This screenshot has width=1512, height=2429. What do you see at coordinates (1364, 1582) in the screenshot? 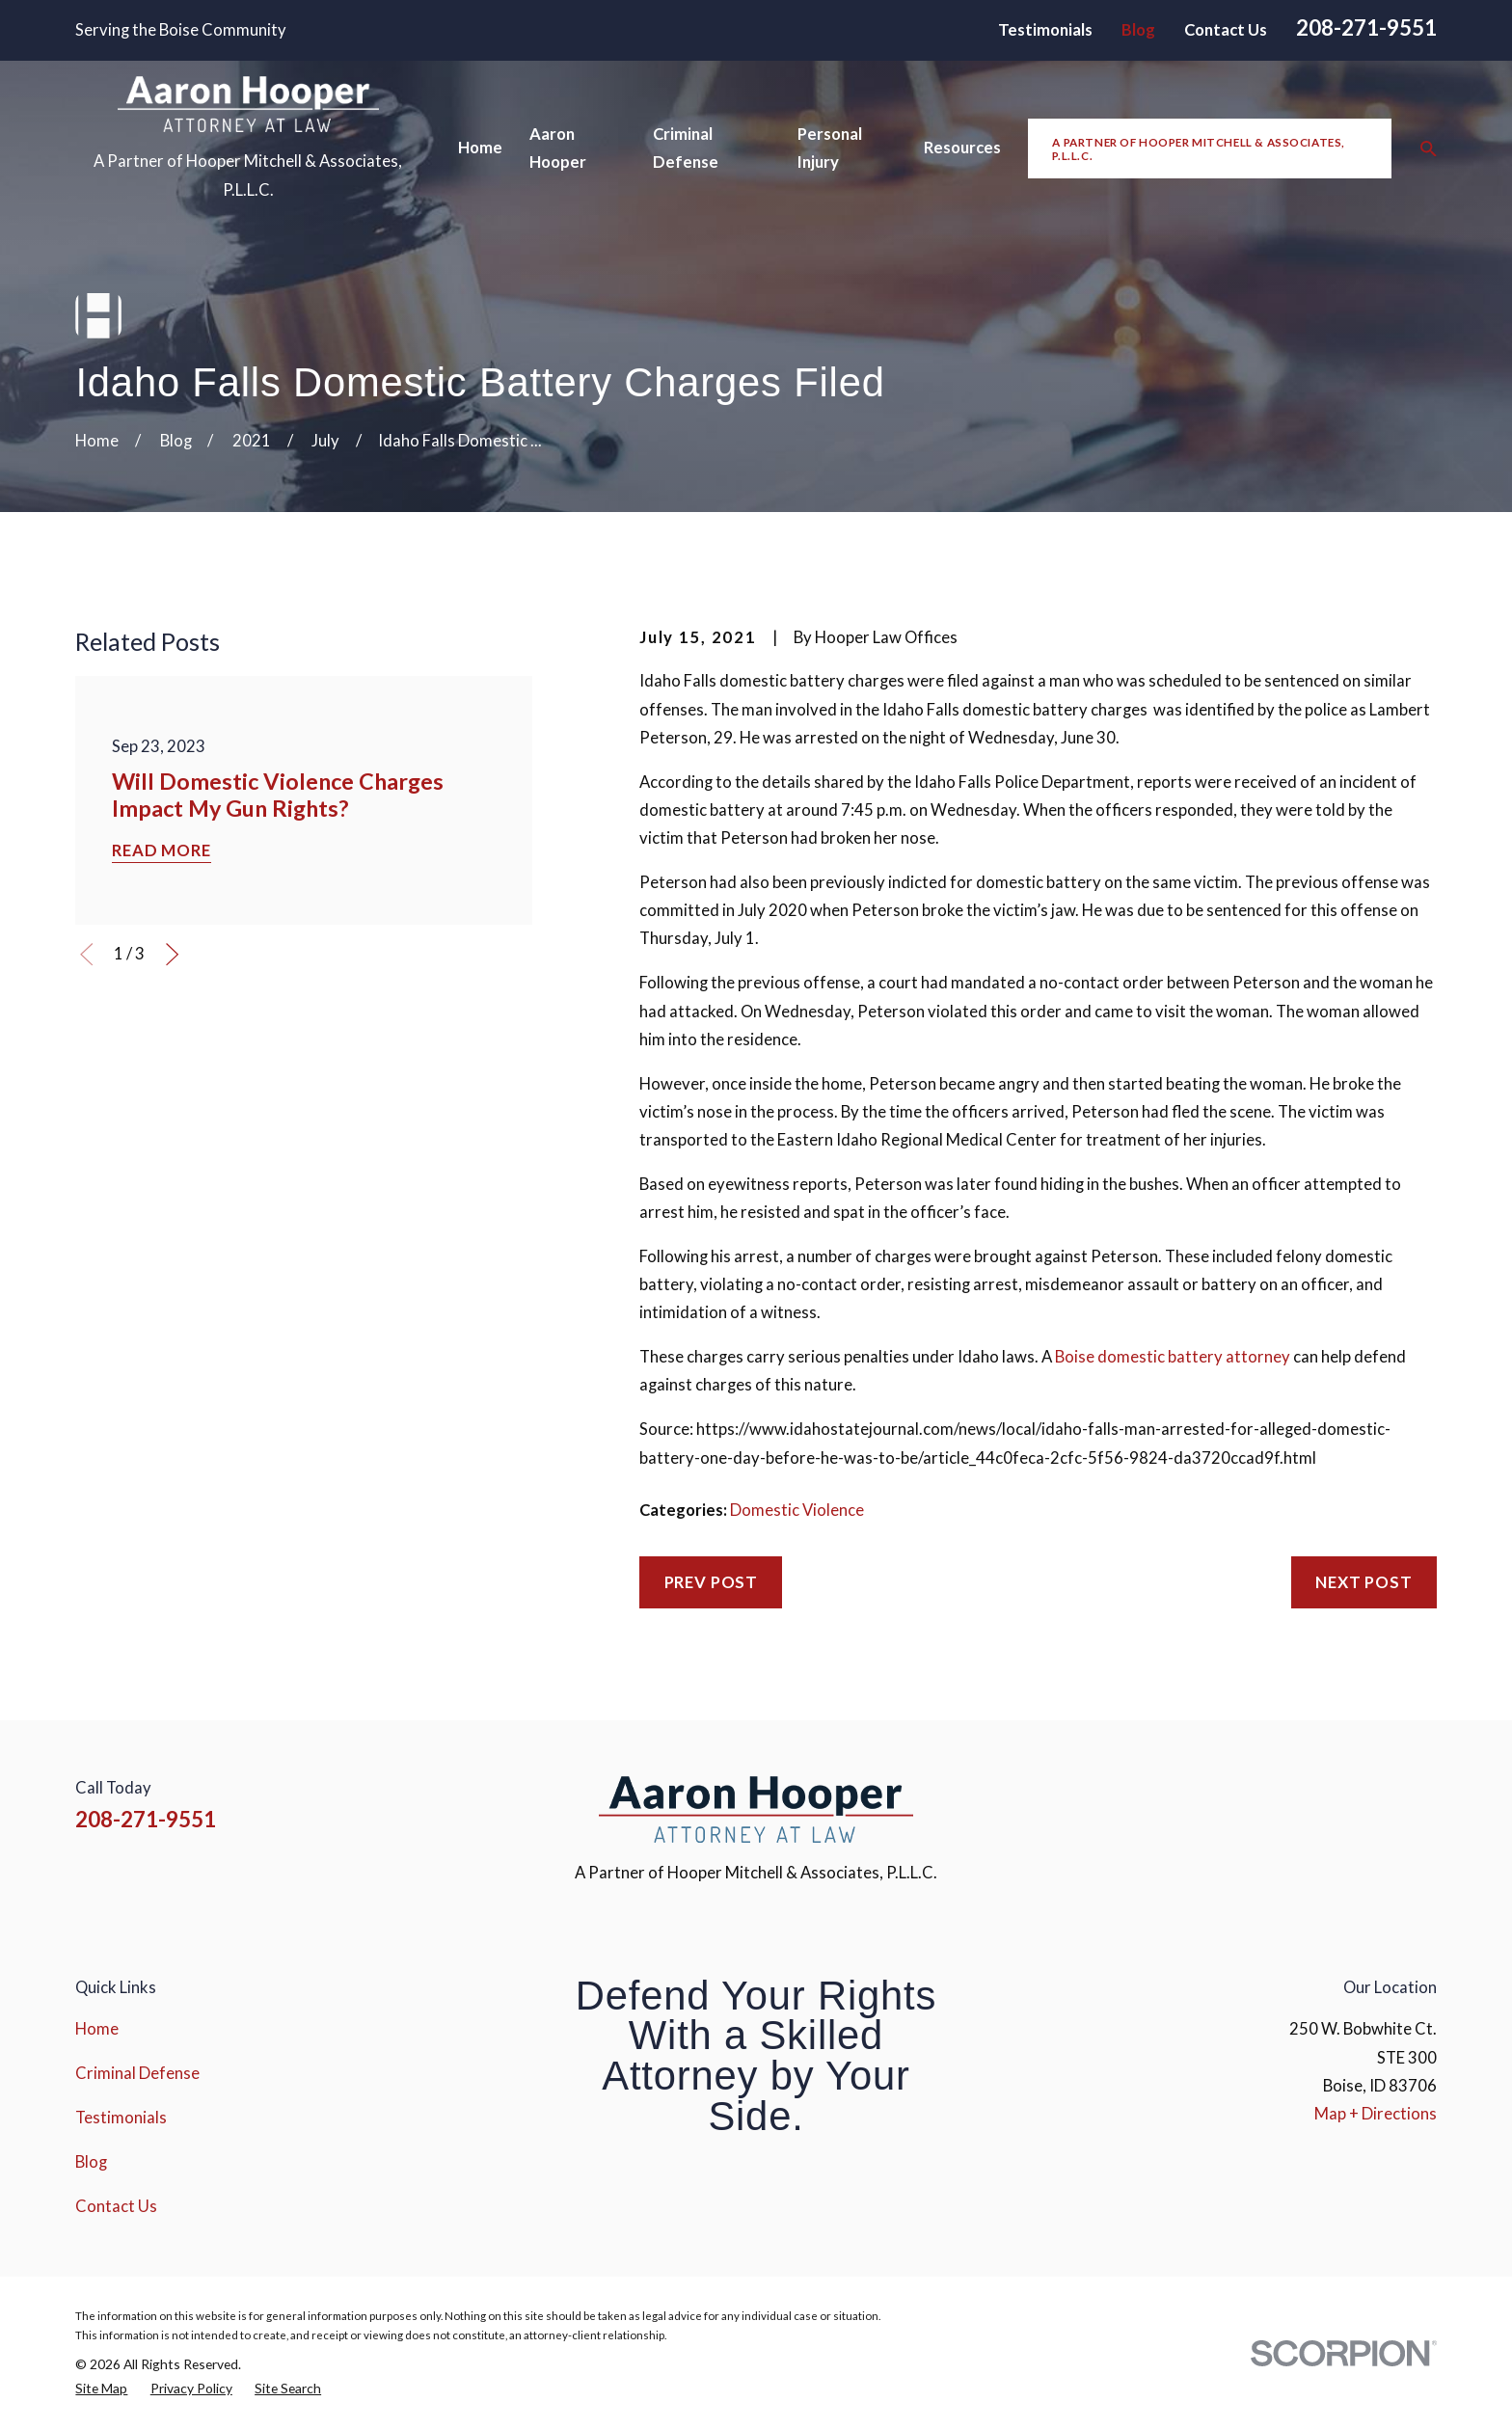
I see `Next Post` at bounding box center [1364, 1582].